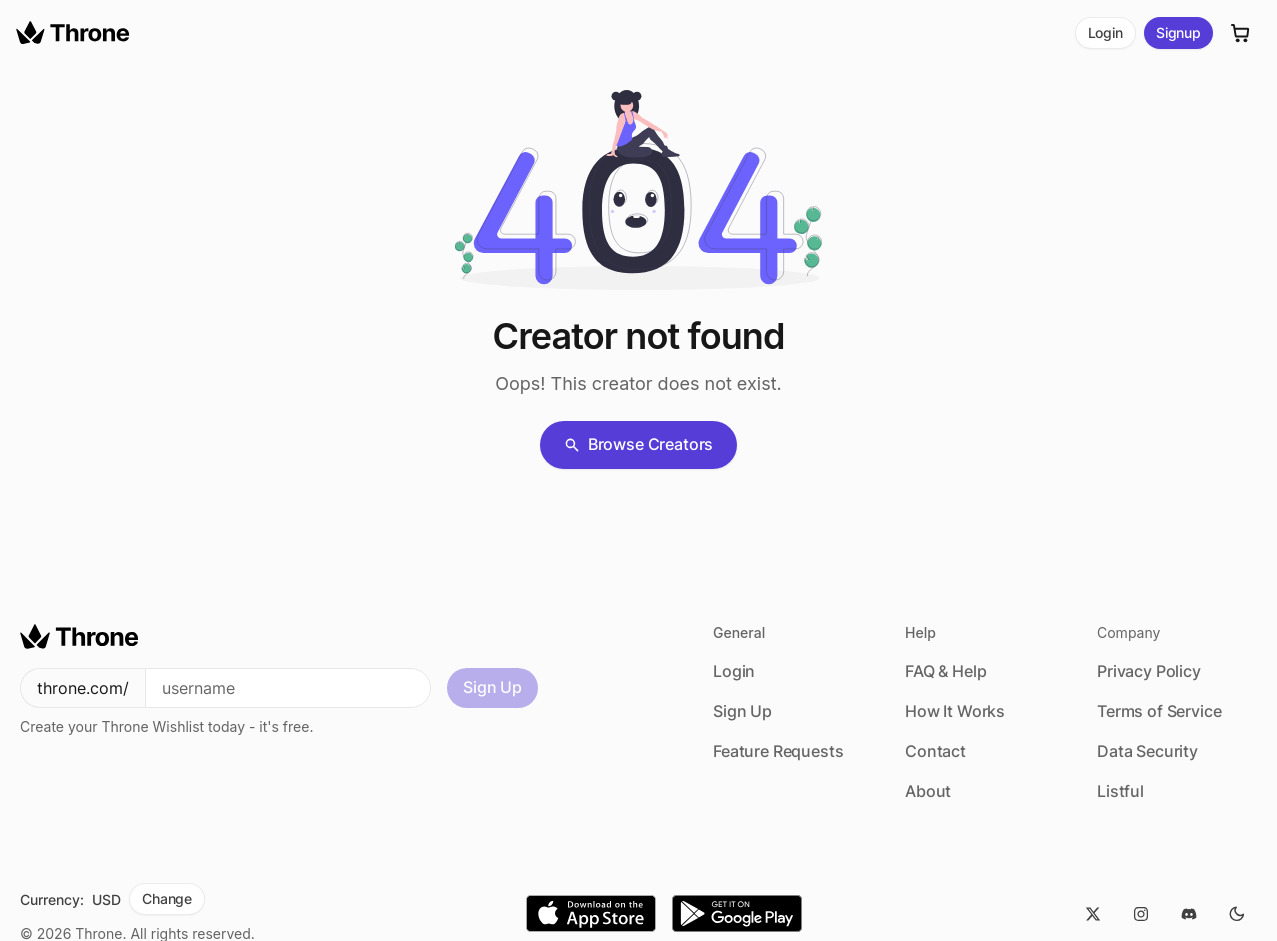  Describe the element at coordinates (1159, 711) in the screenshot. I see `Terms of Service` at that location.